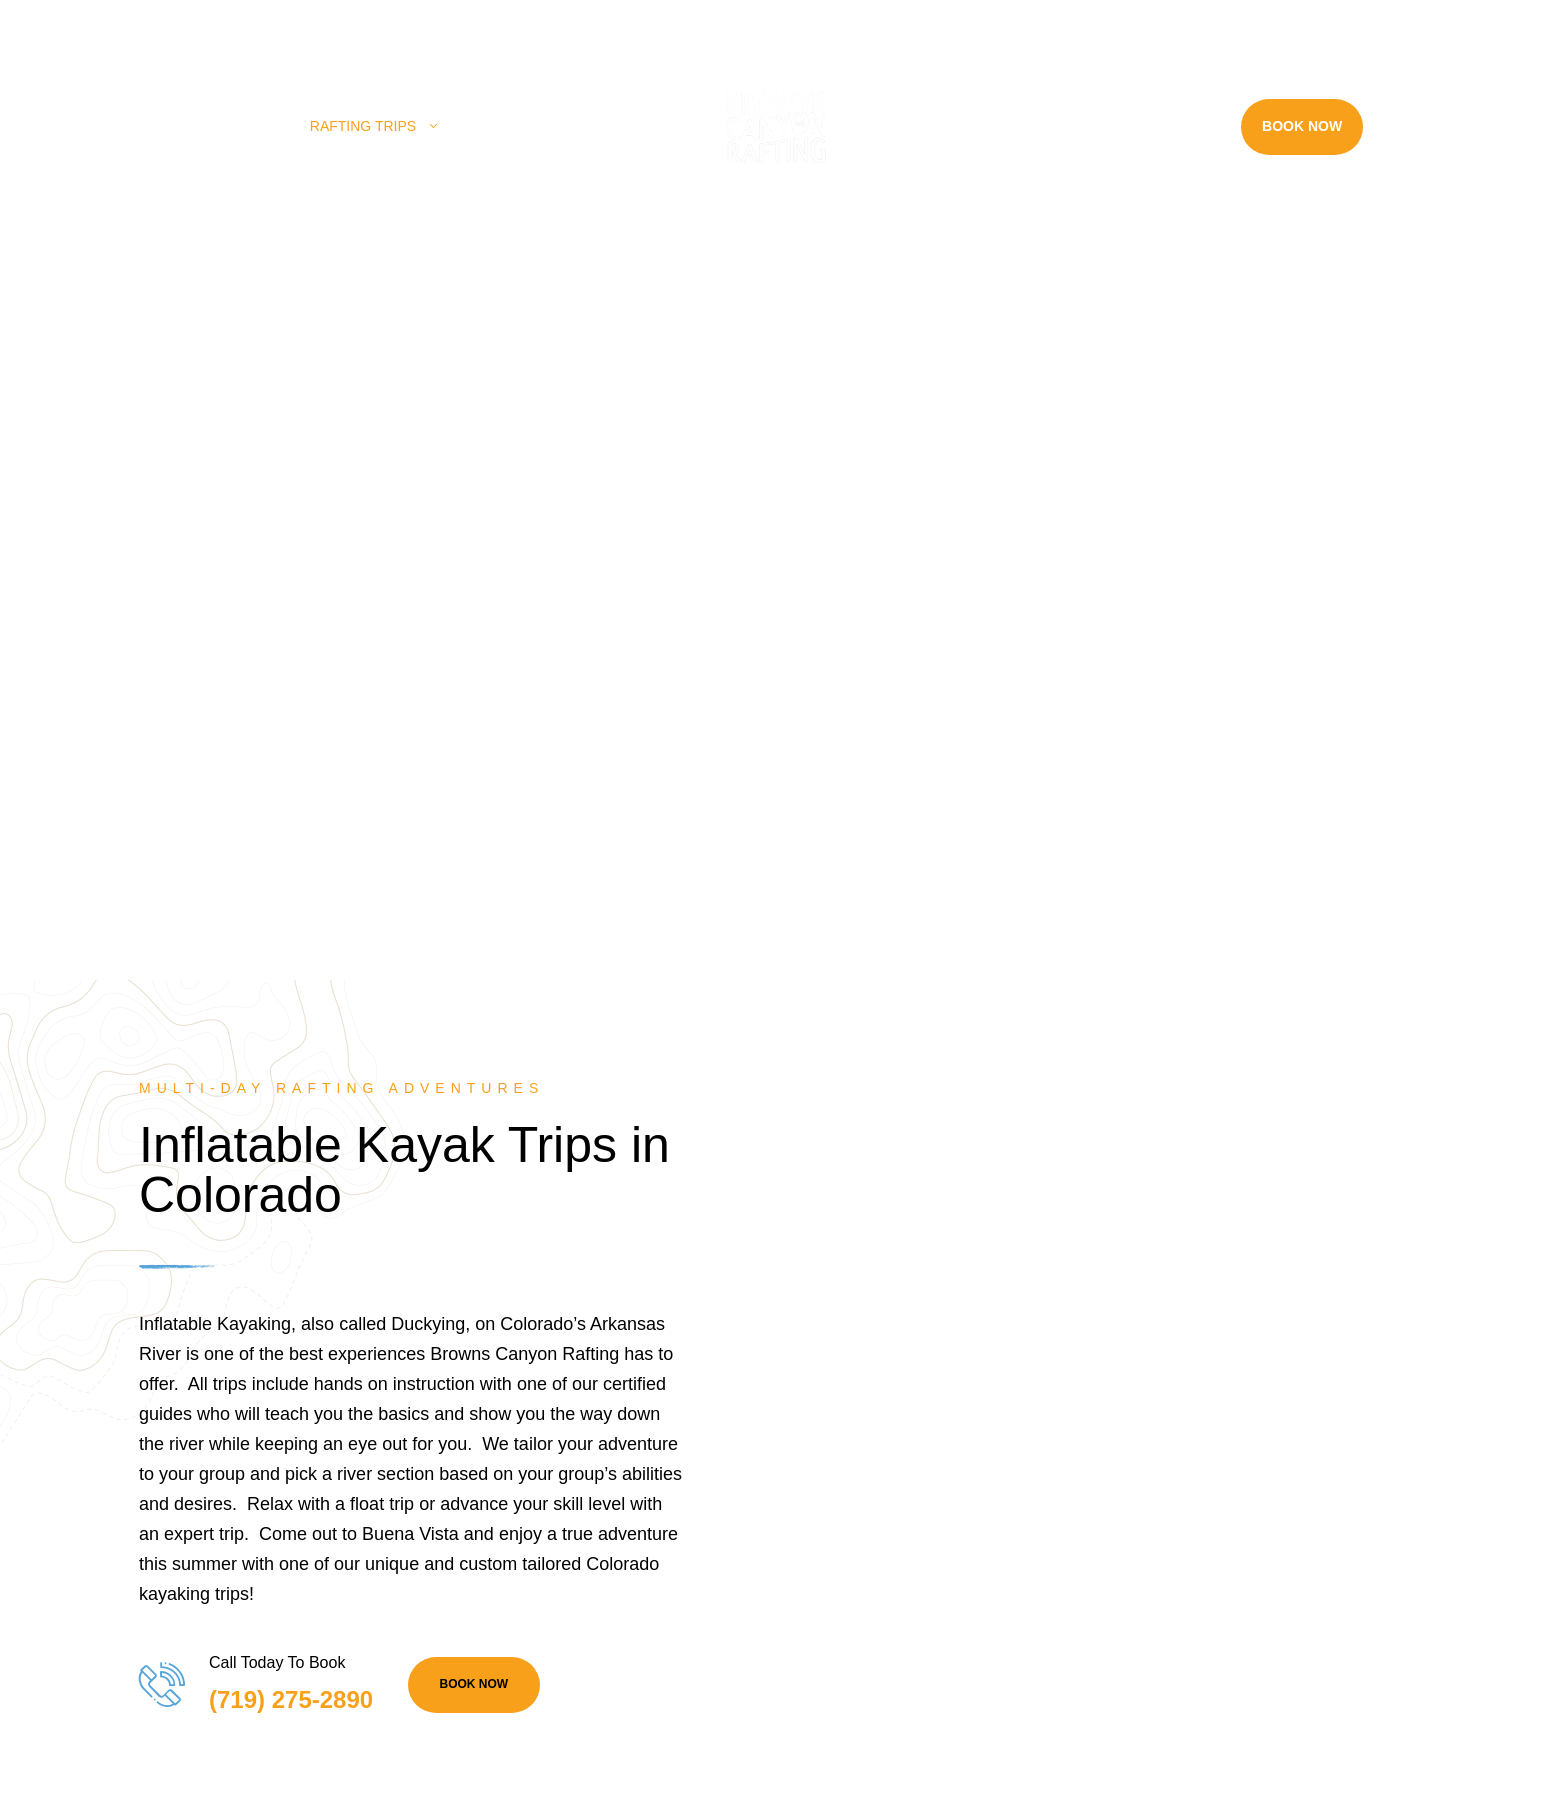 The image size is (1568, 1801). I want to click on Land Adventures, so click(547, 126).